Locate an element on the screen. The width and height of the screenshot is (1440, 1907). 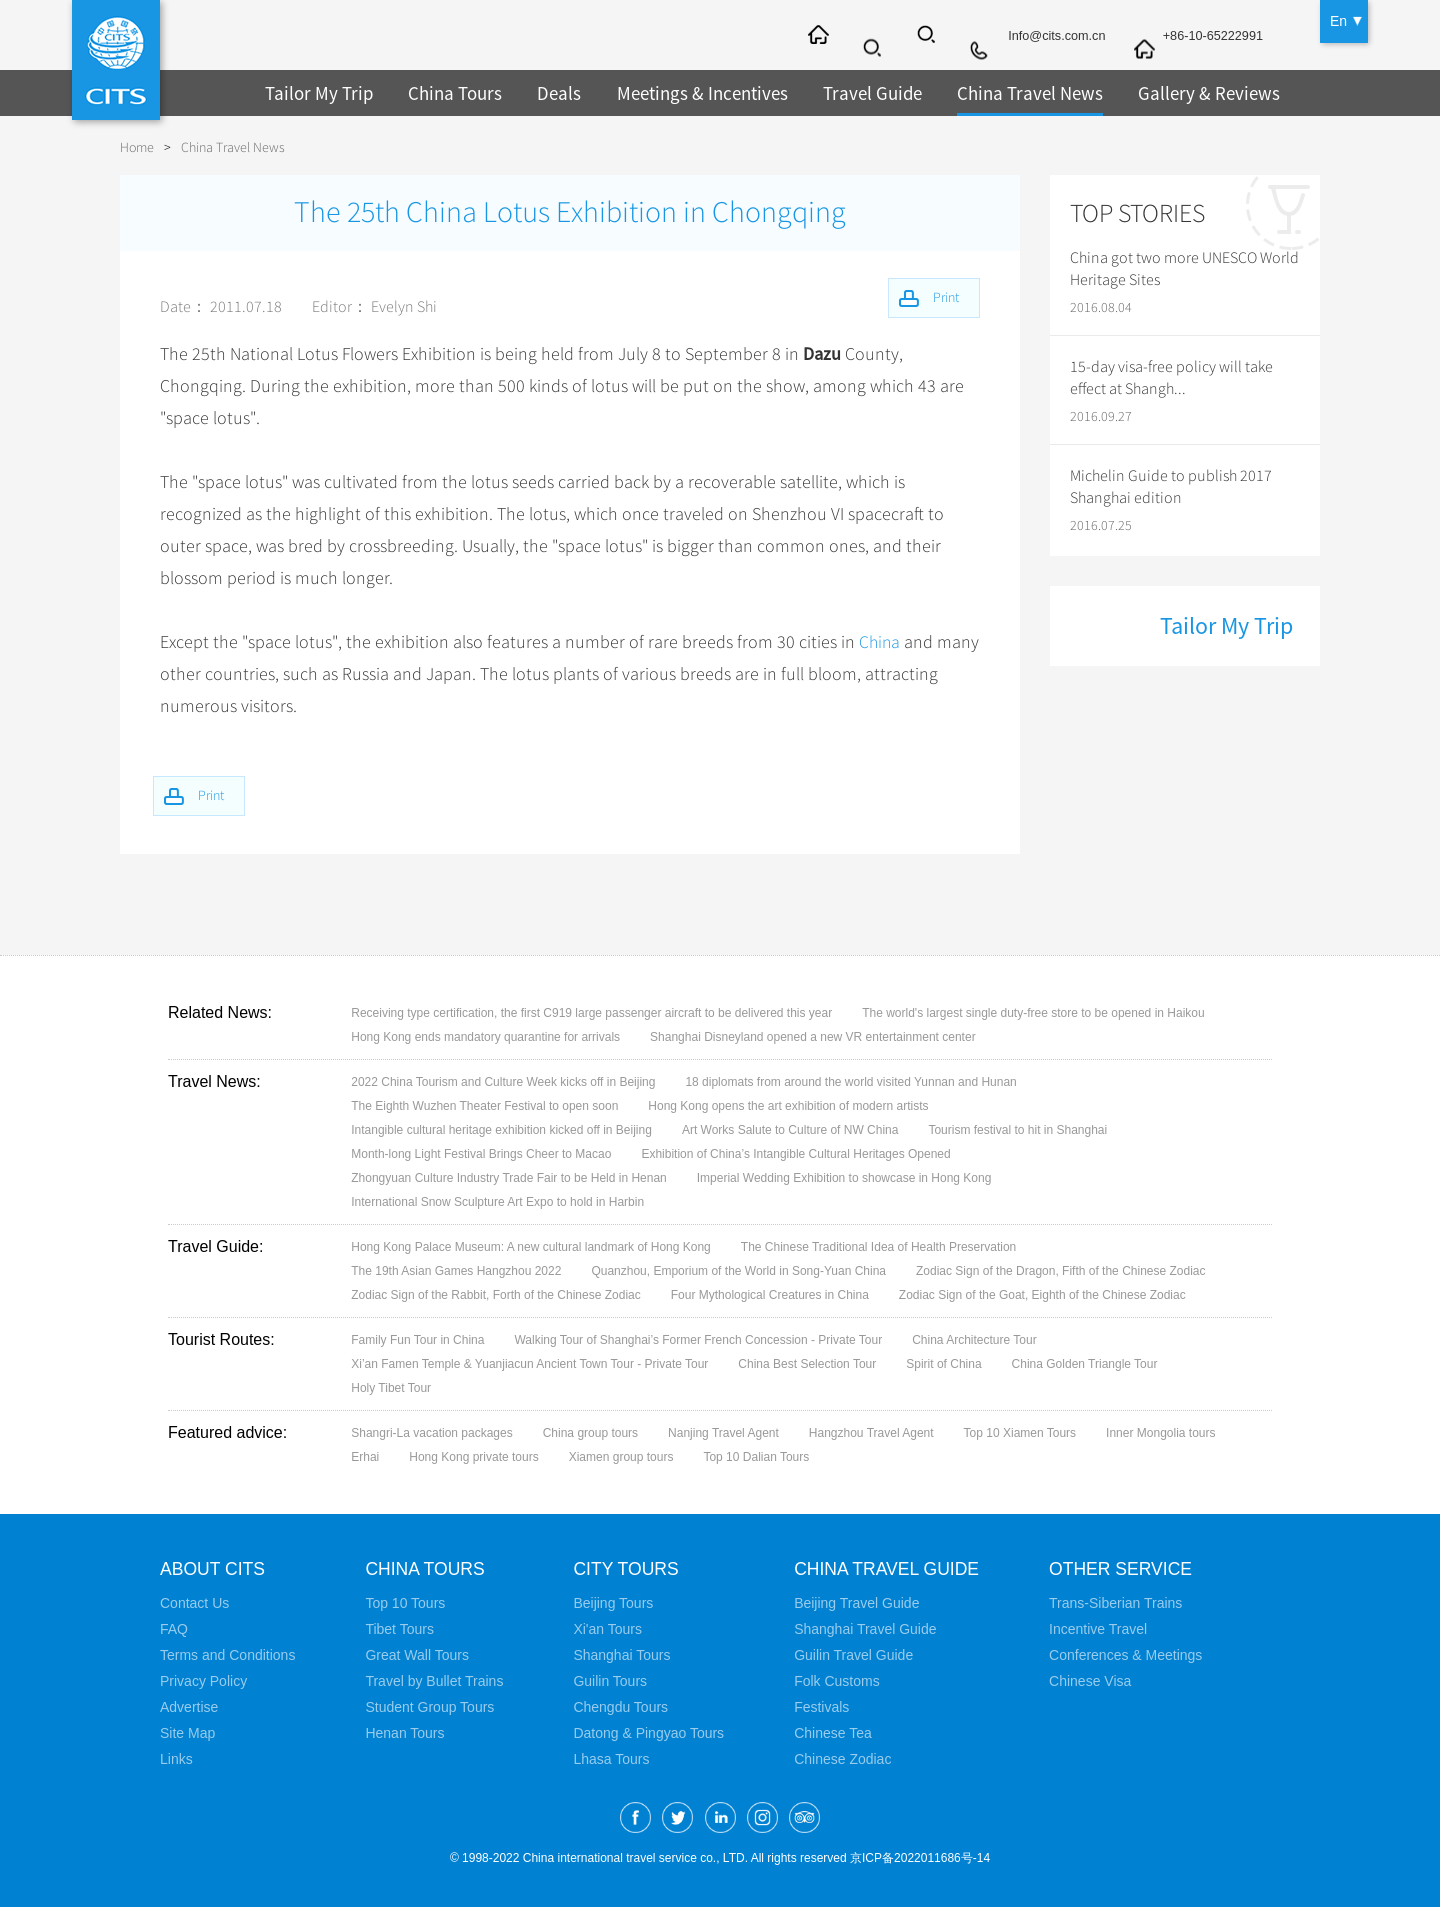
Top 10 Xiamen Tours is located at coordinates (1020, 1433).